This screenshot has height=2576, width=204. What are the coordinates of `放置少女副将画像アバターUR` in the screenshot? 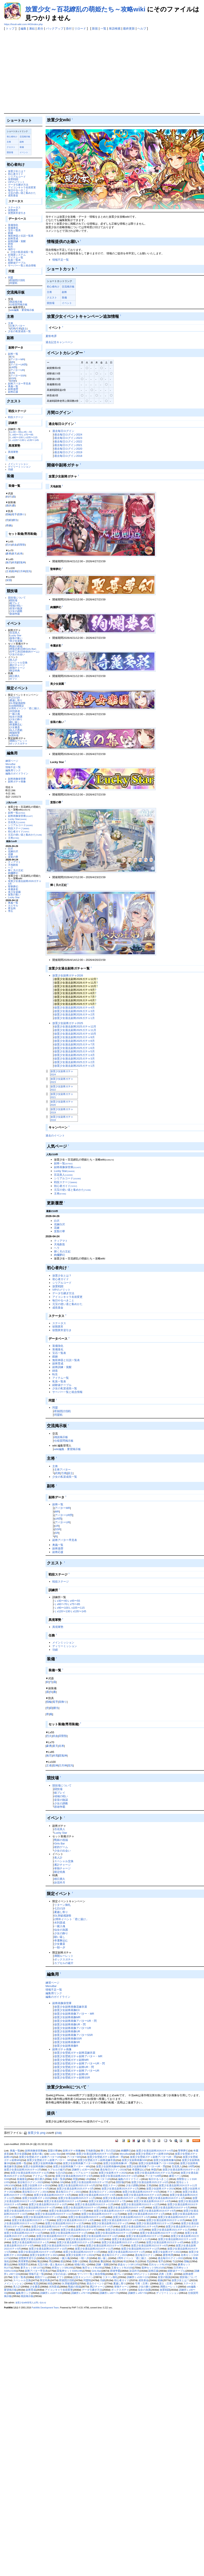 It's located at (72, 2028).